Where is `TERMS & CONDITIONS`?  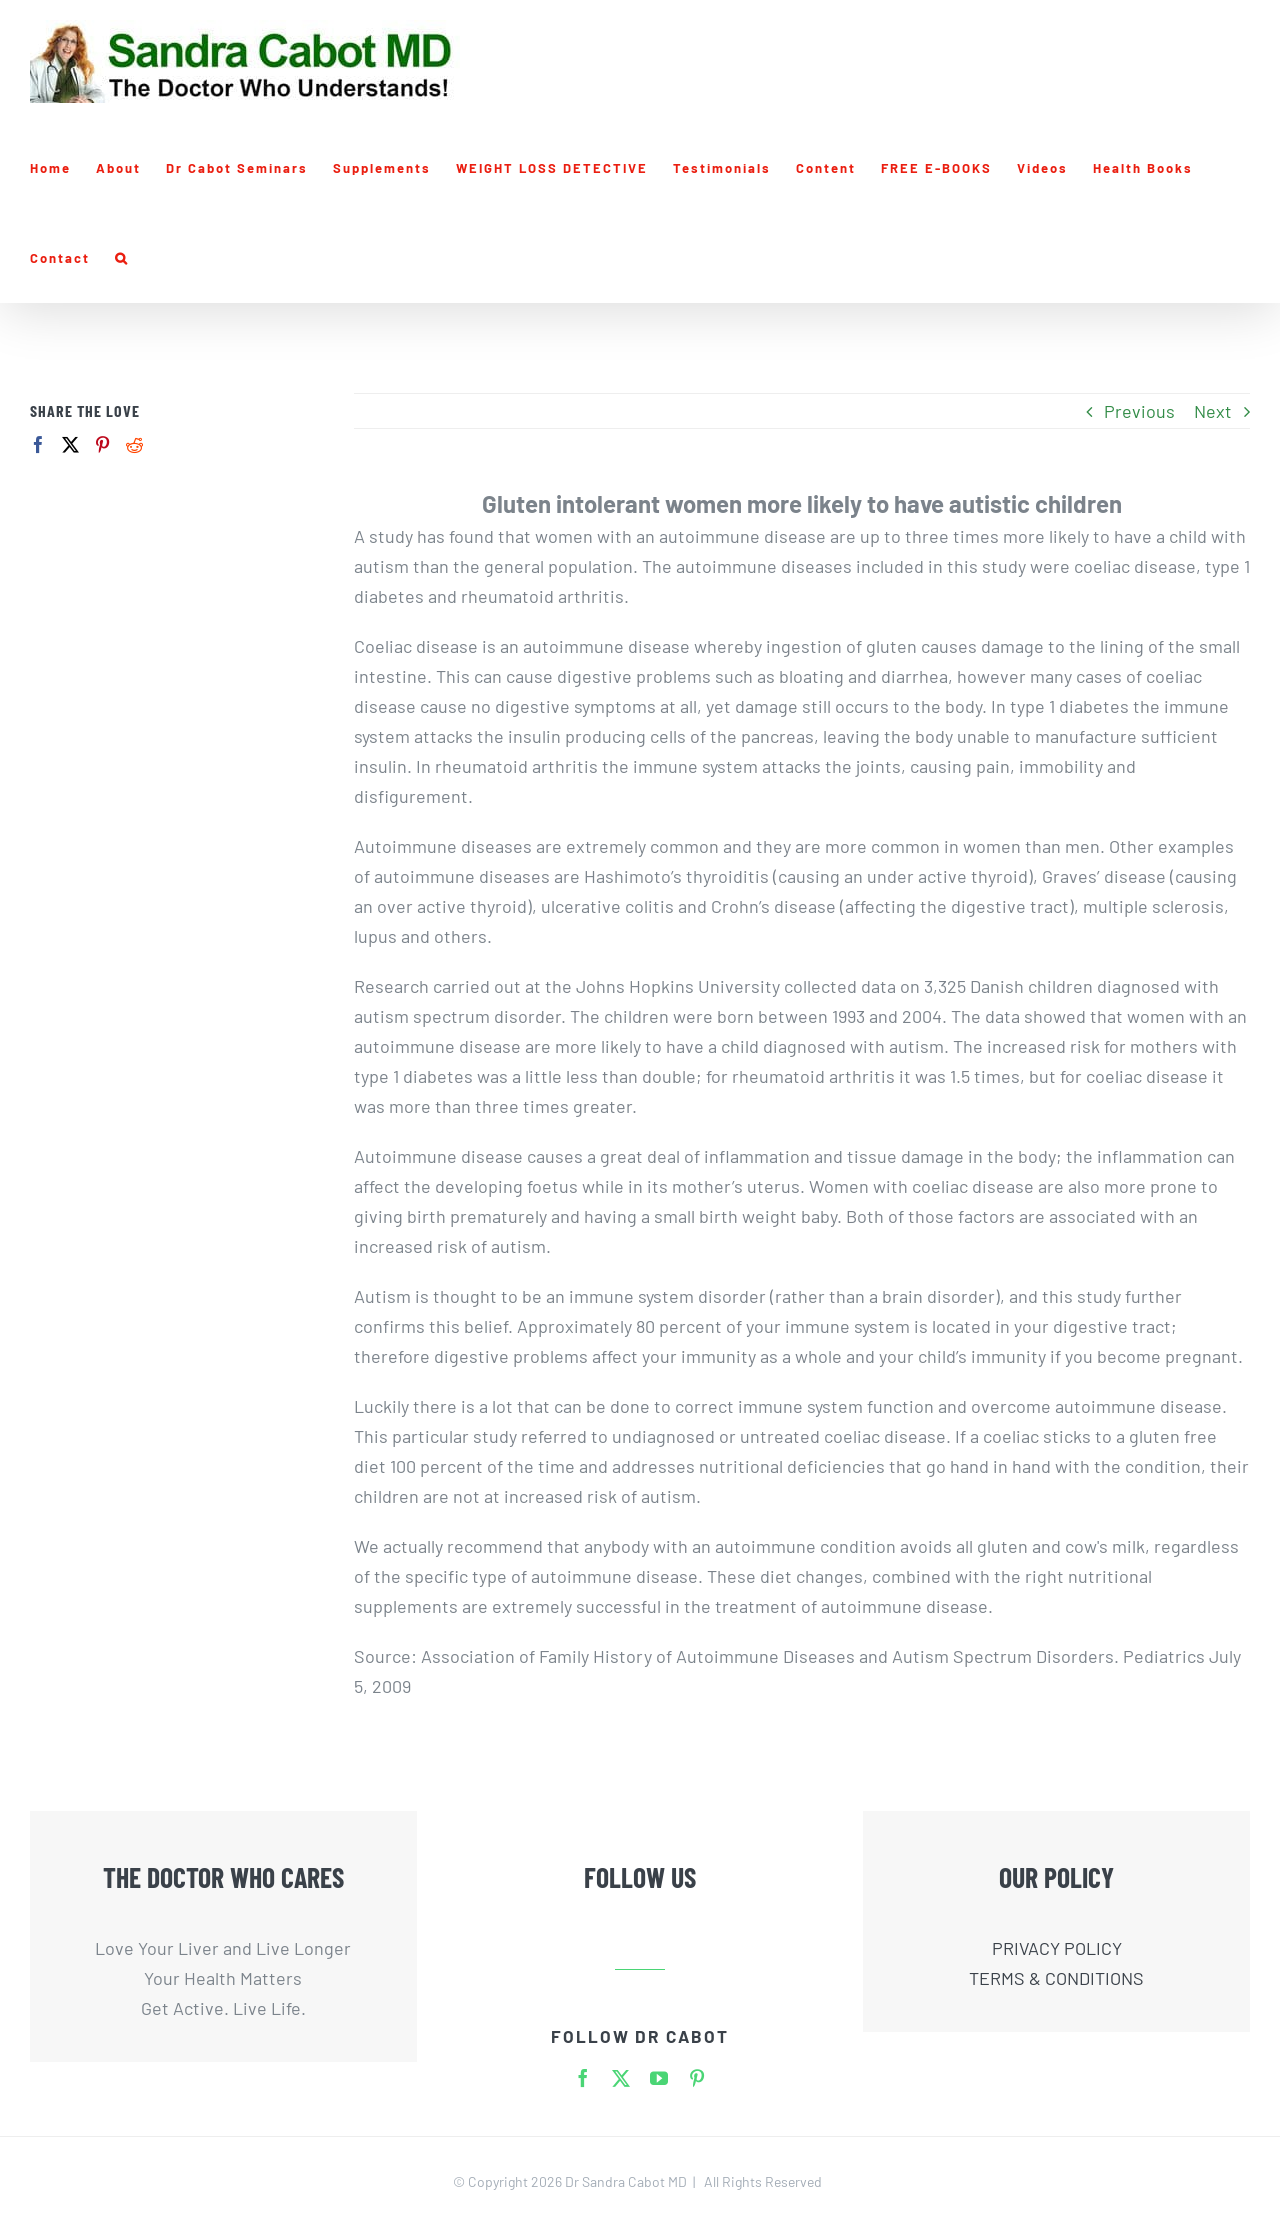 TERMS & CONDITIONS is located at coordinates (1056, 1978).